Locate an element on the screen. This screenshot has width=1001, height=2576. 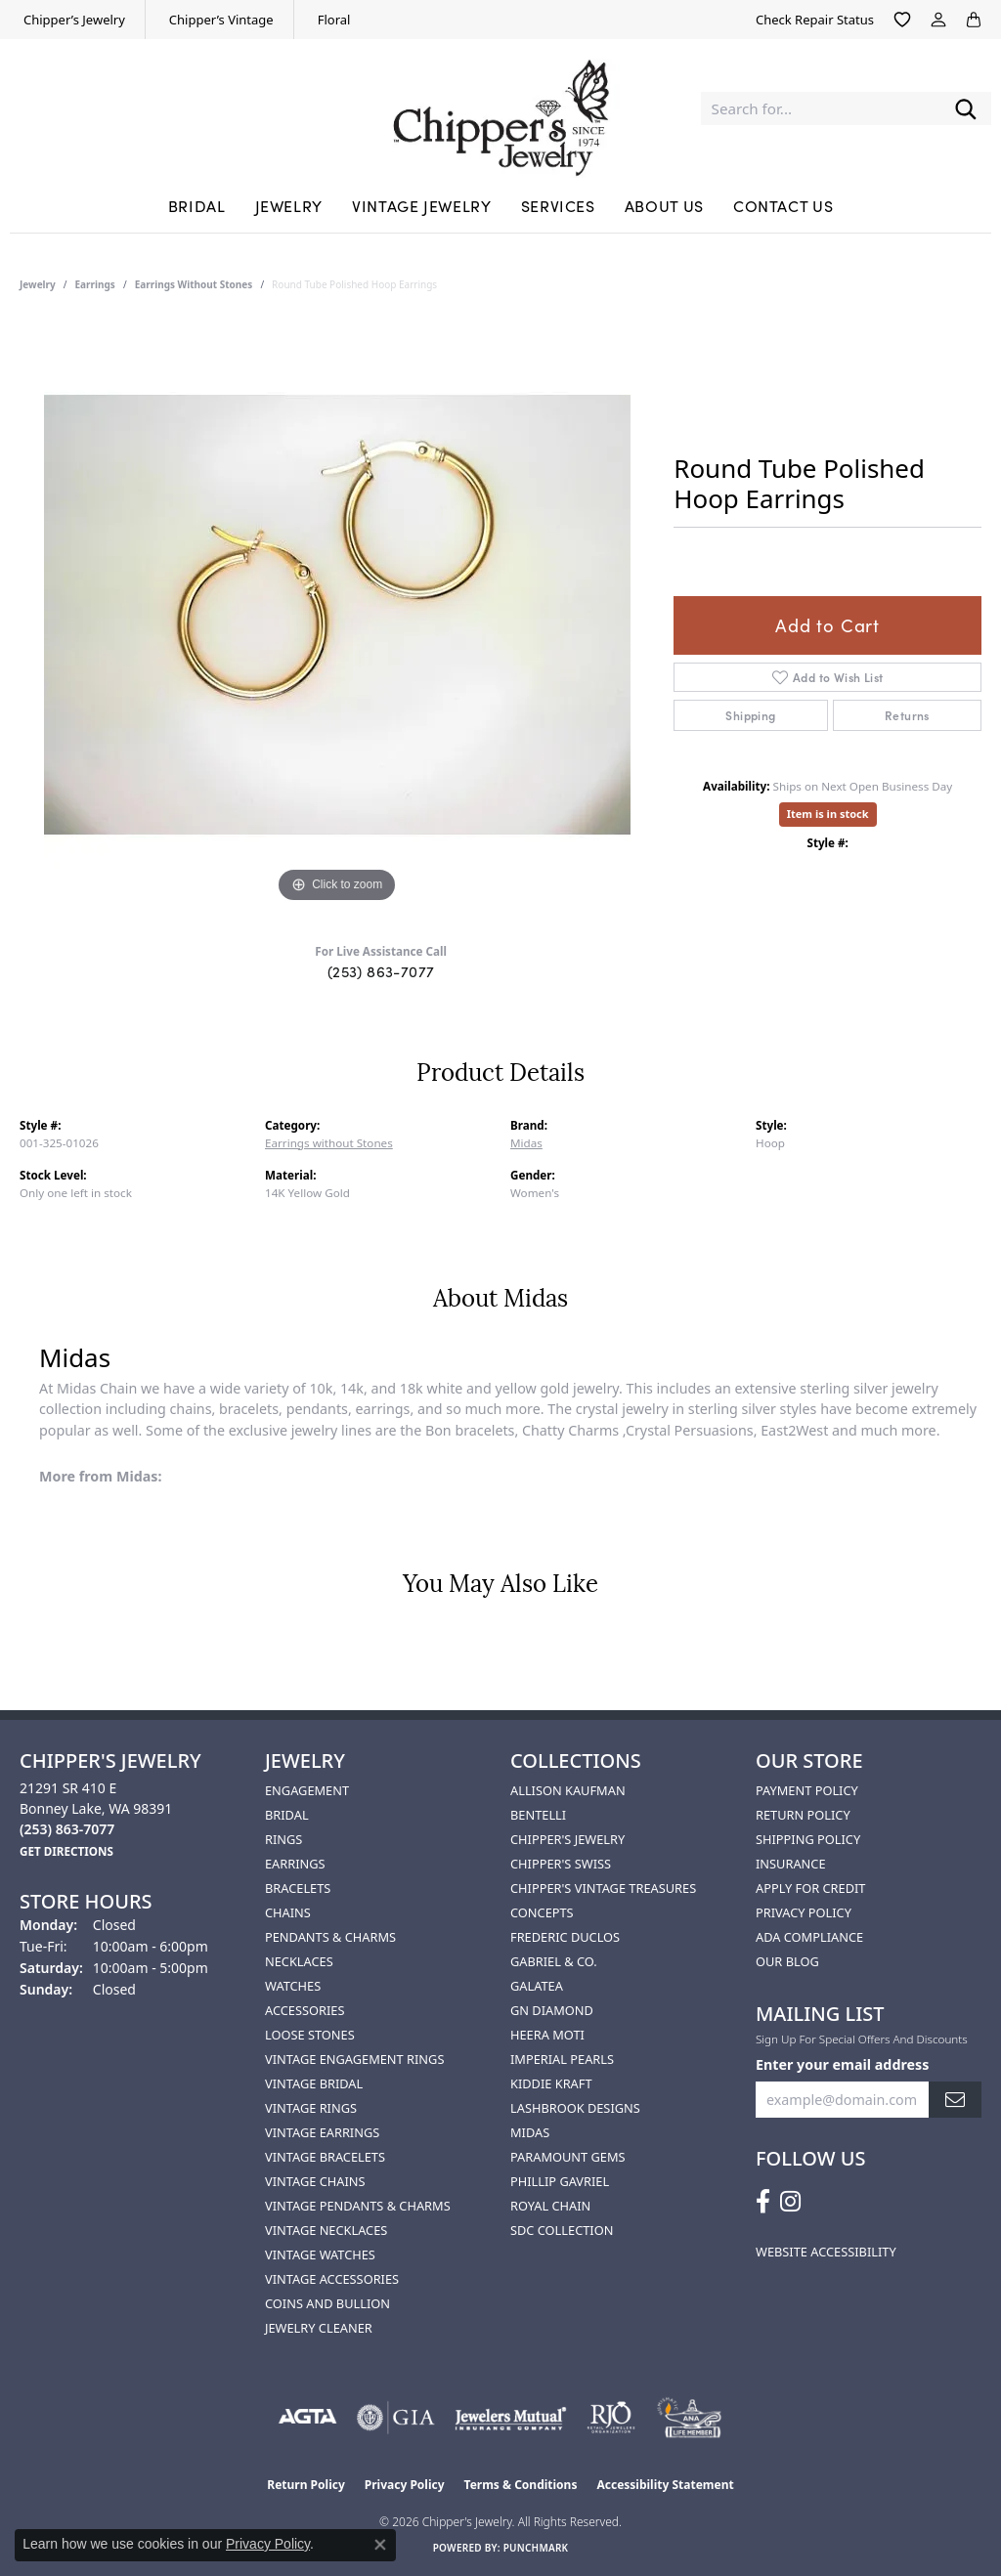
[region] is located at coordinates (337, 615).